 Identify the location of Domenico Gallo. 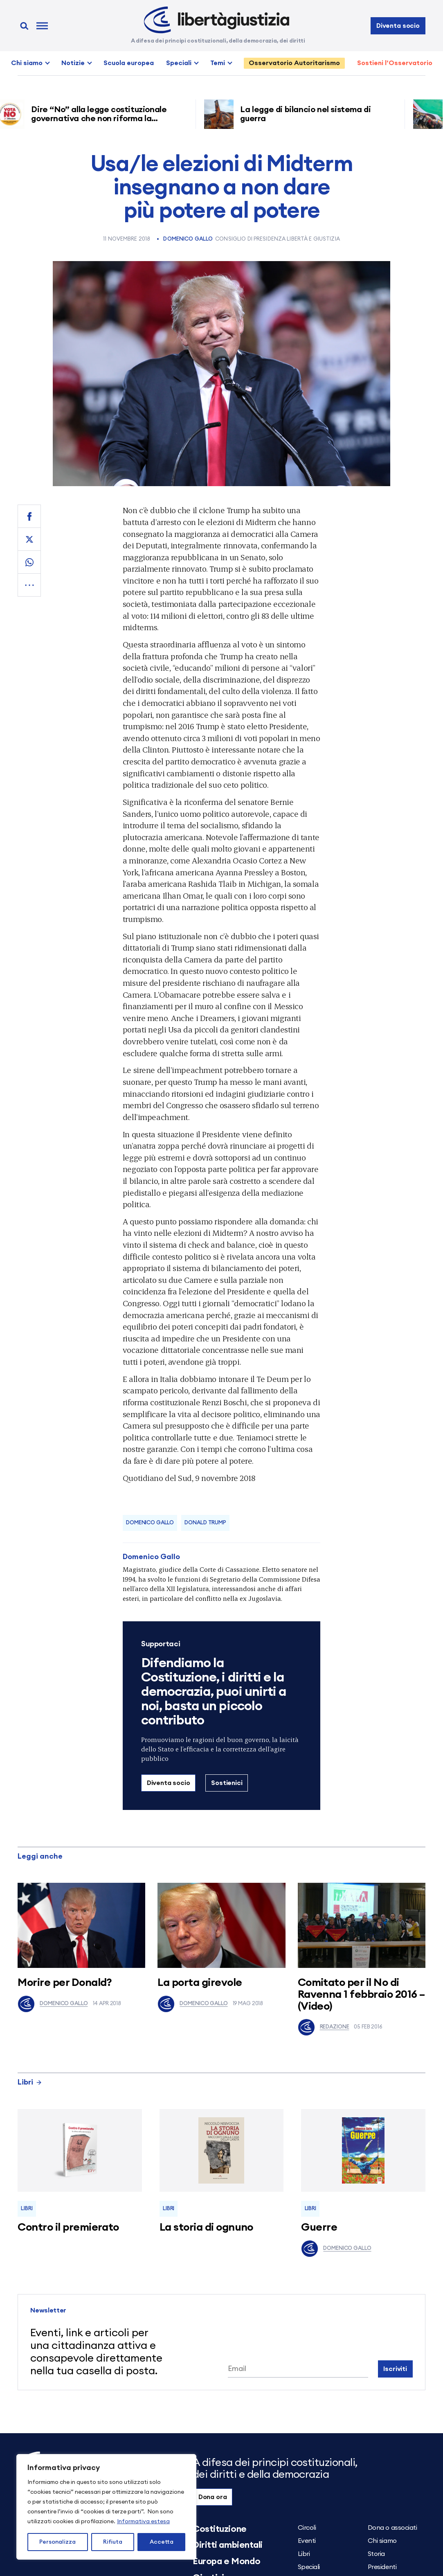
(188, 239).